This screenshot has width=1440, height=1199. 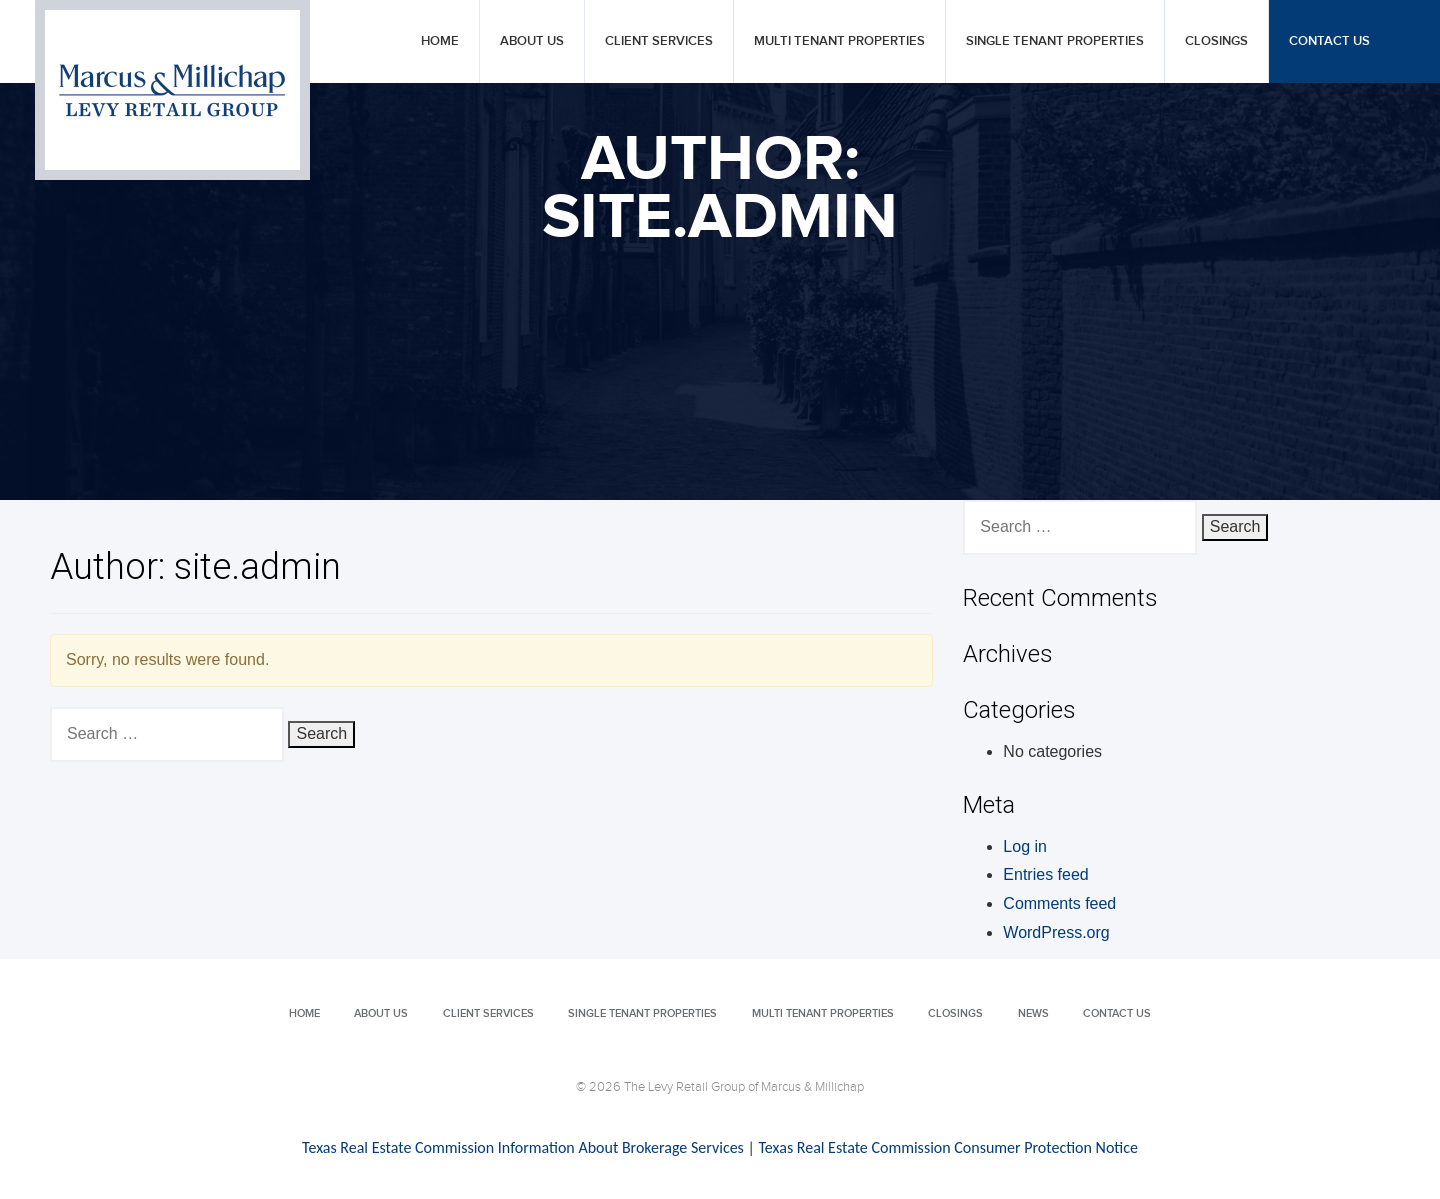 What do you see at coordinates (532, 41) in the screenshot?
I see `About Us` at bounding box center [532, 41].